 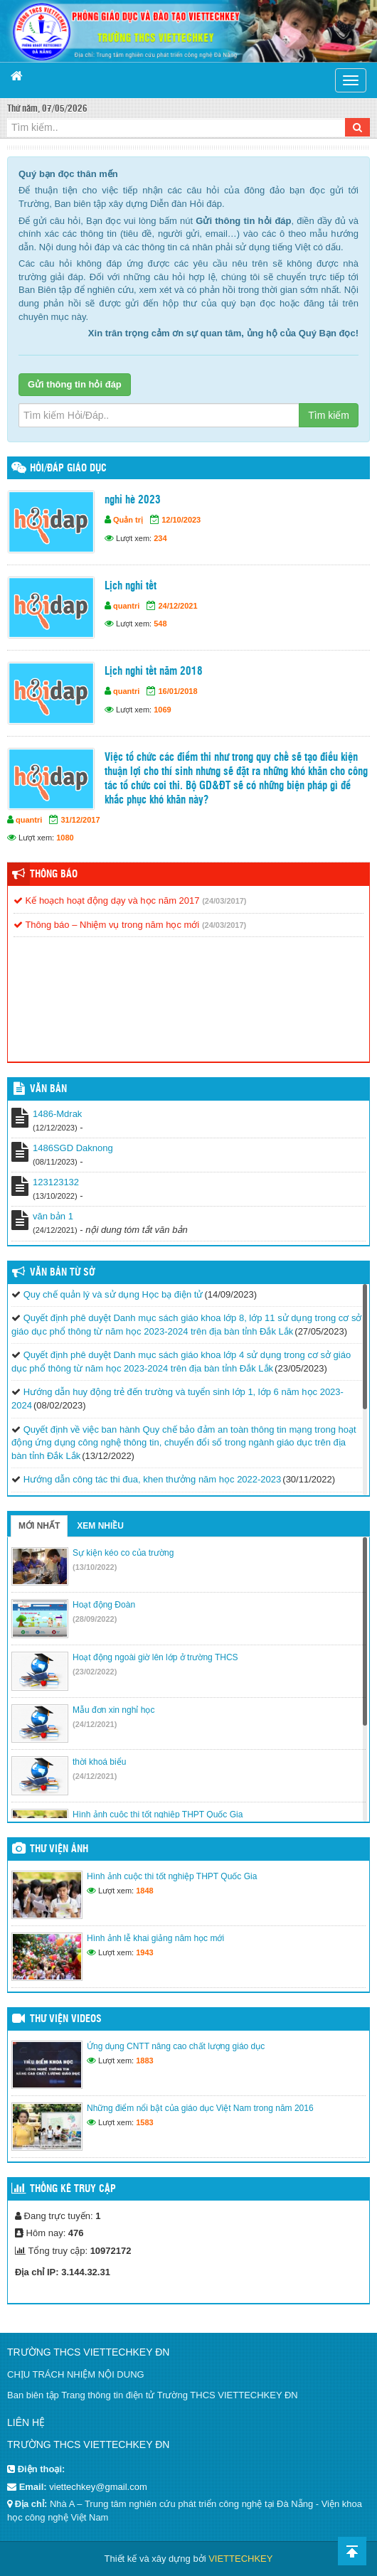 I want to click on (13/10/2022), so click(x=95, y=1567).